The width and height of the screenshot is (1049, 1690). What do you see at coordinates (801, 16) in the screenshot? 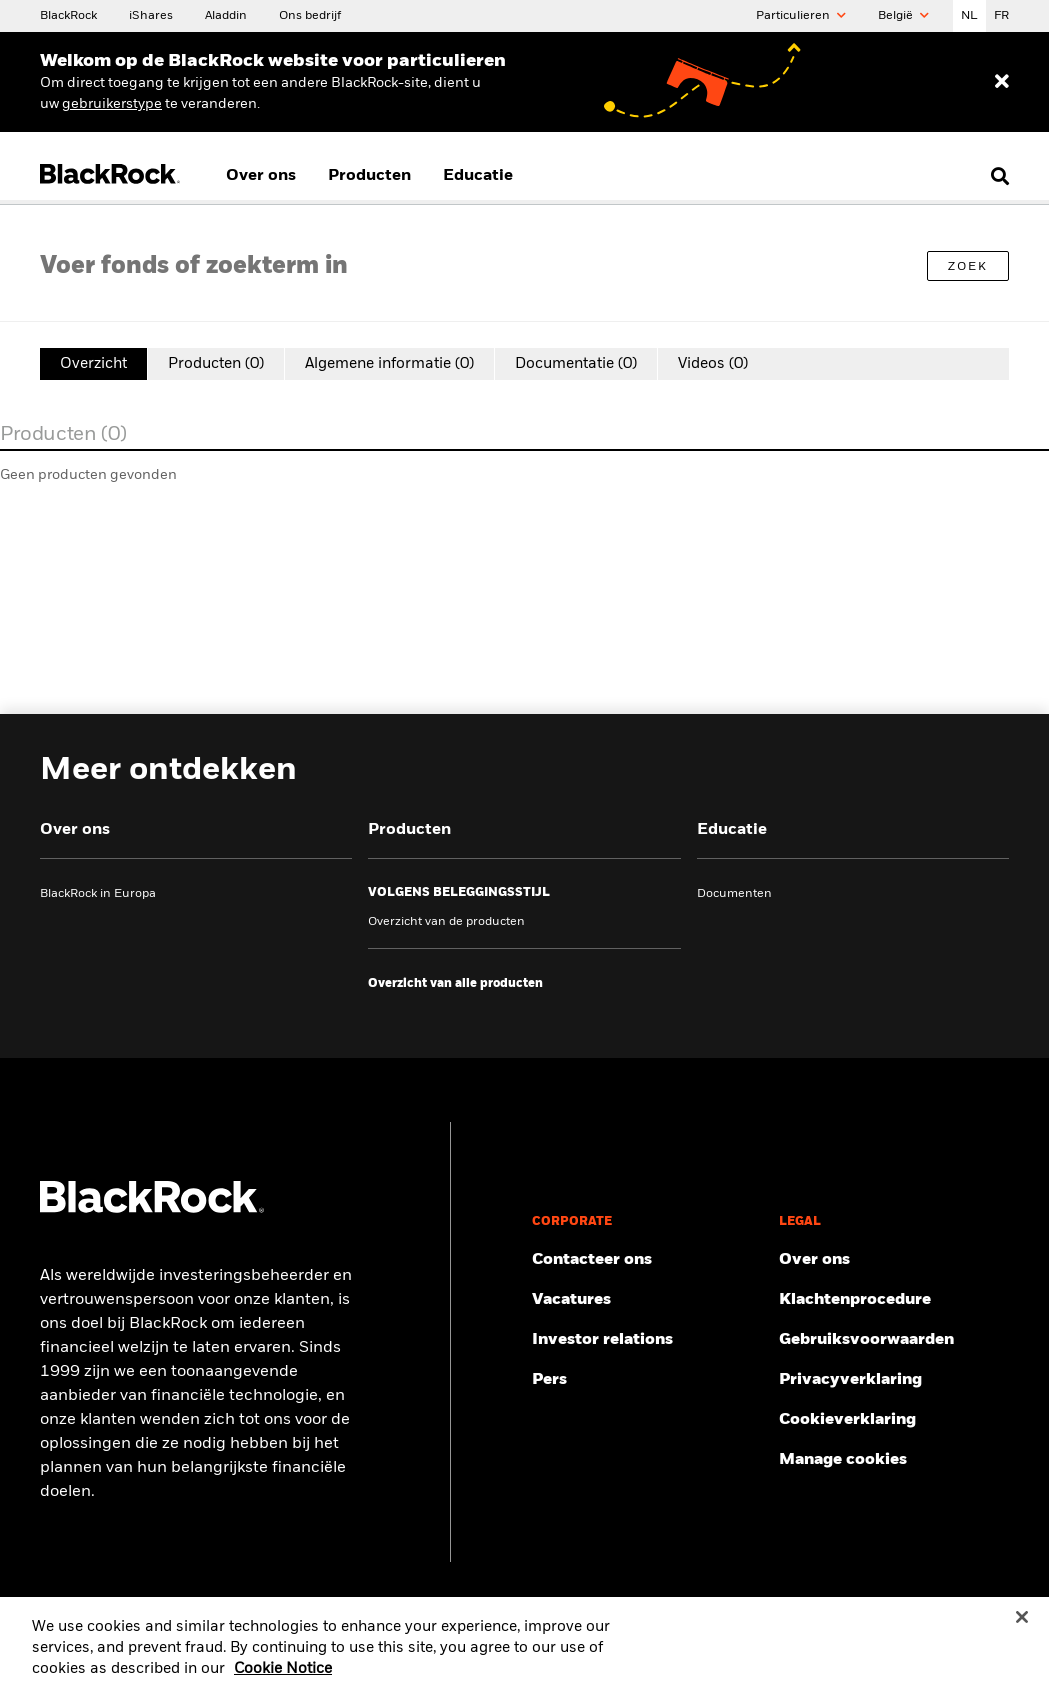
I see `Particulieren` at bounding box center [801, 16].